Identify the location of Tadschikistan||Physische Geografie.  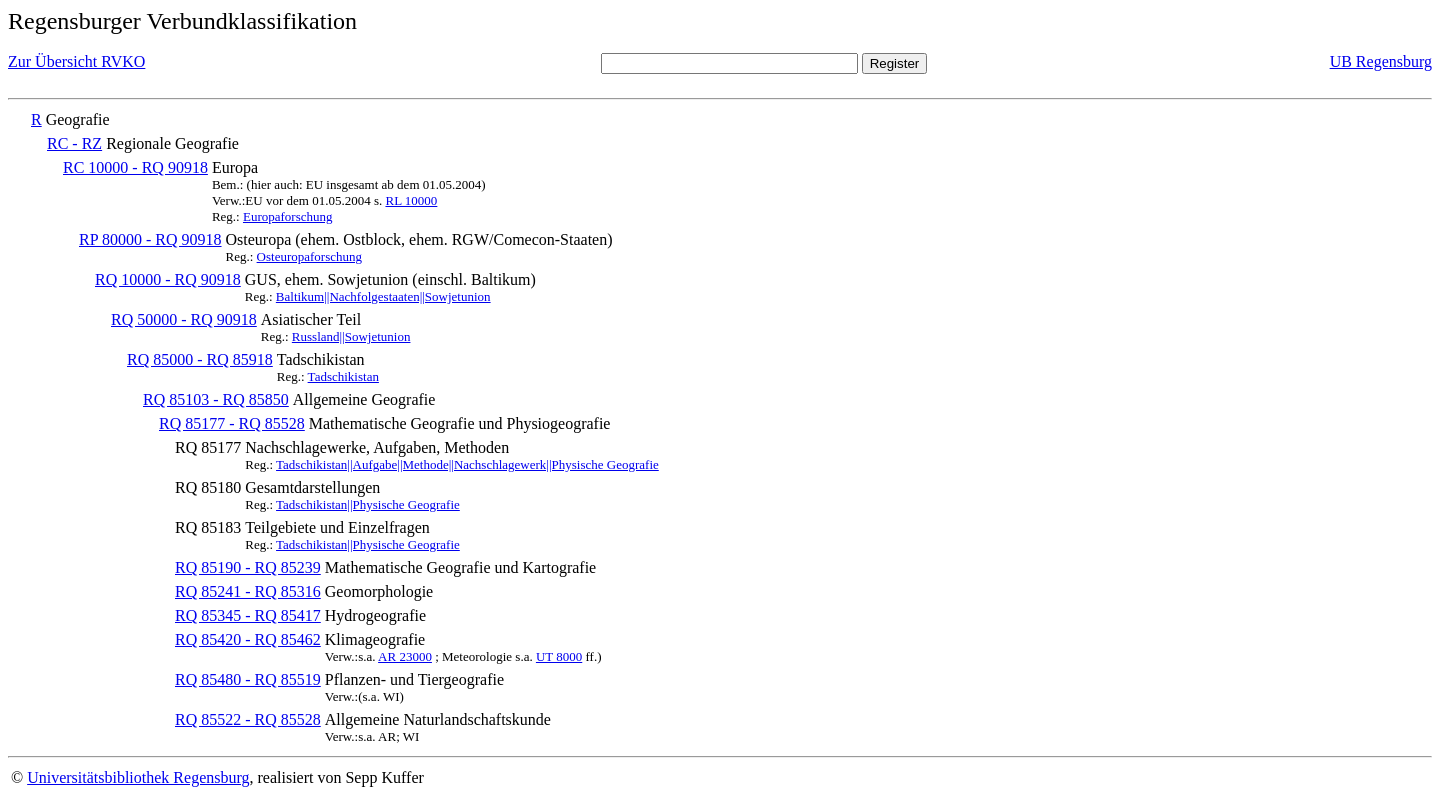
(368, 504).